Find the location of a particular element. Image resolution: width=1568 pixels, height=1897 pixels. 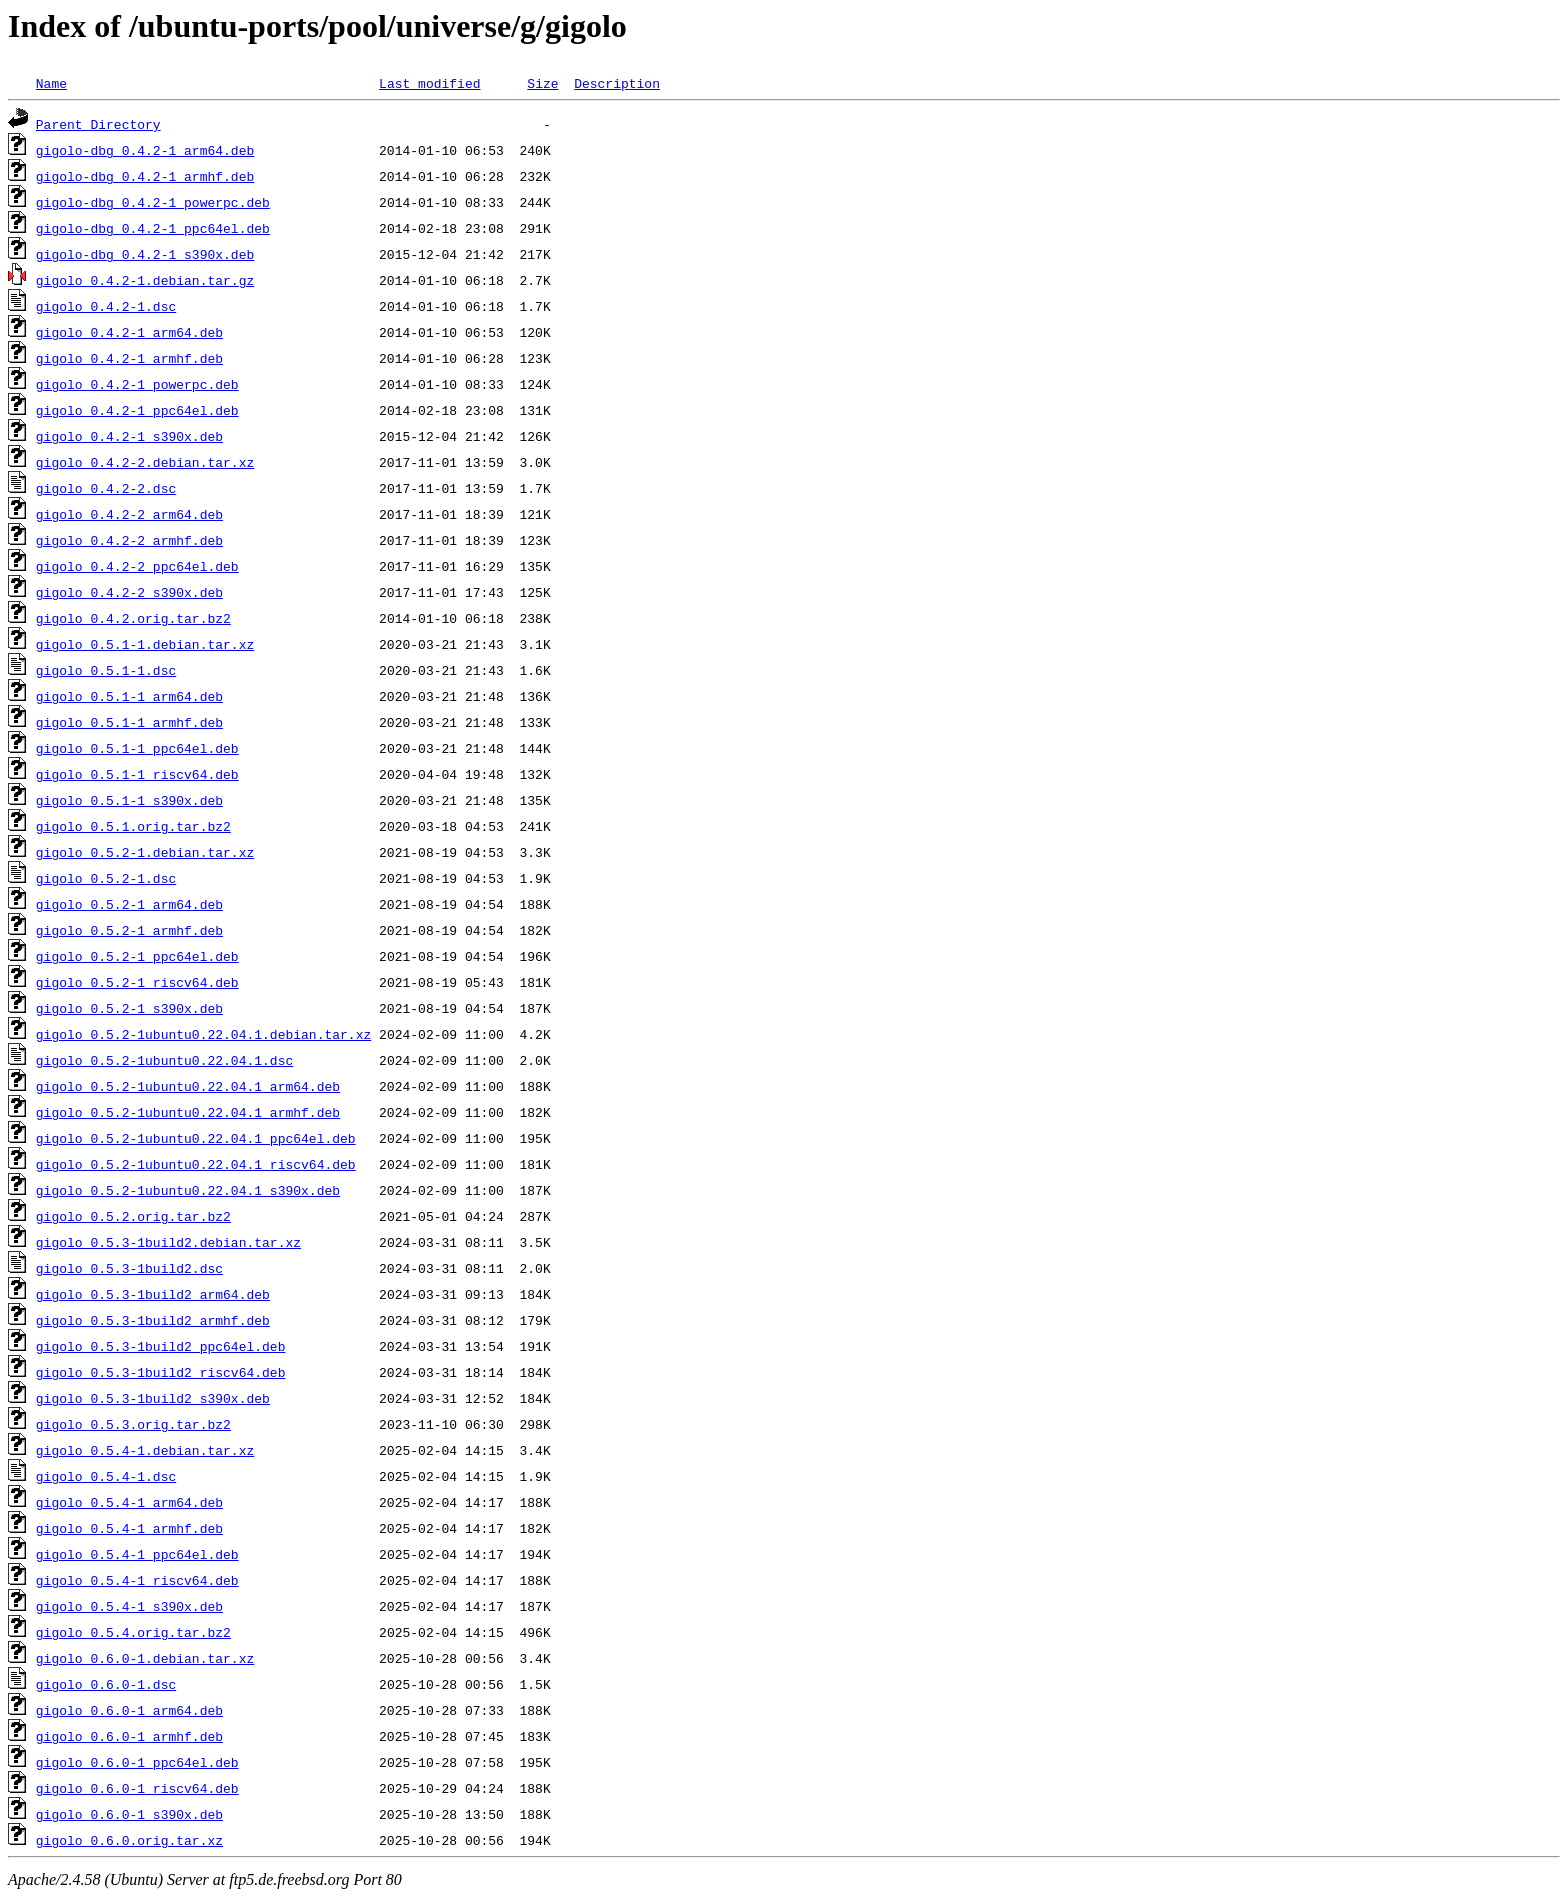

gigolo_0.6.0-1_s390x.deb is located at coordinates (129, 1814).